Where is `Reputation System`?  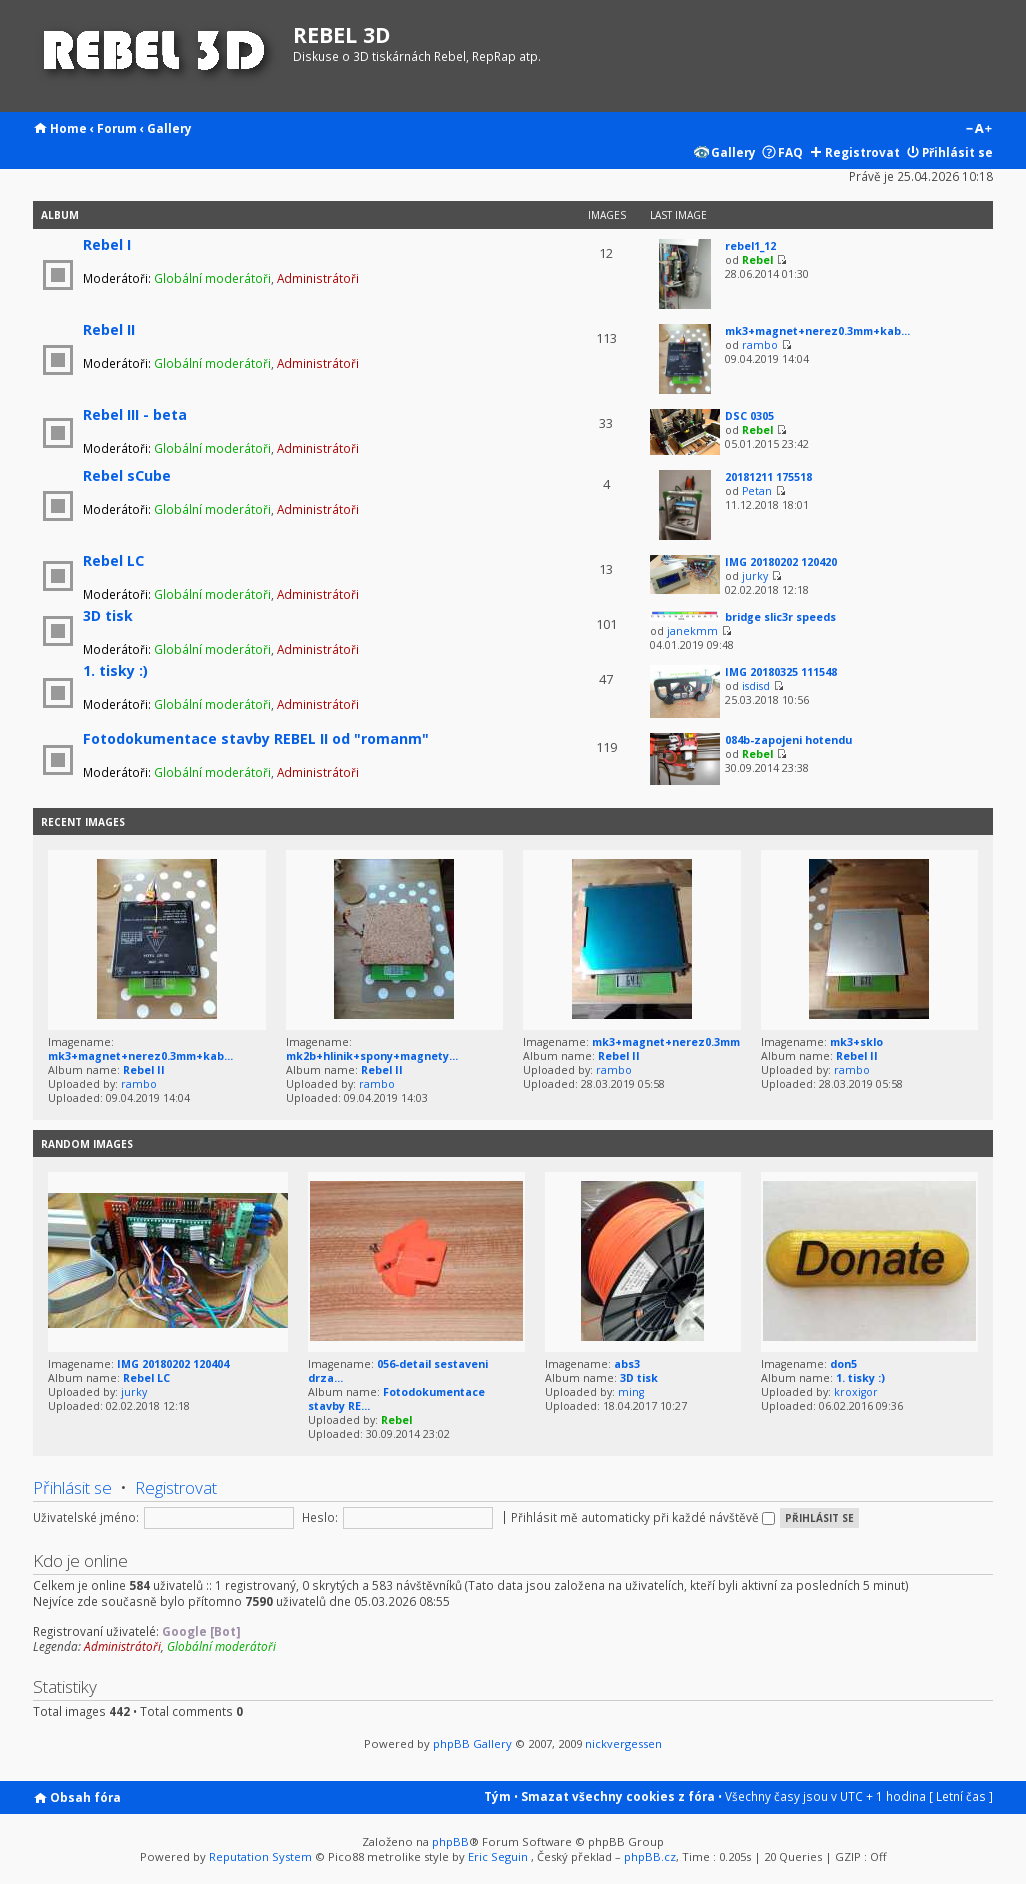
Reputation System is located at coordinates (260, 1856).